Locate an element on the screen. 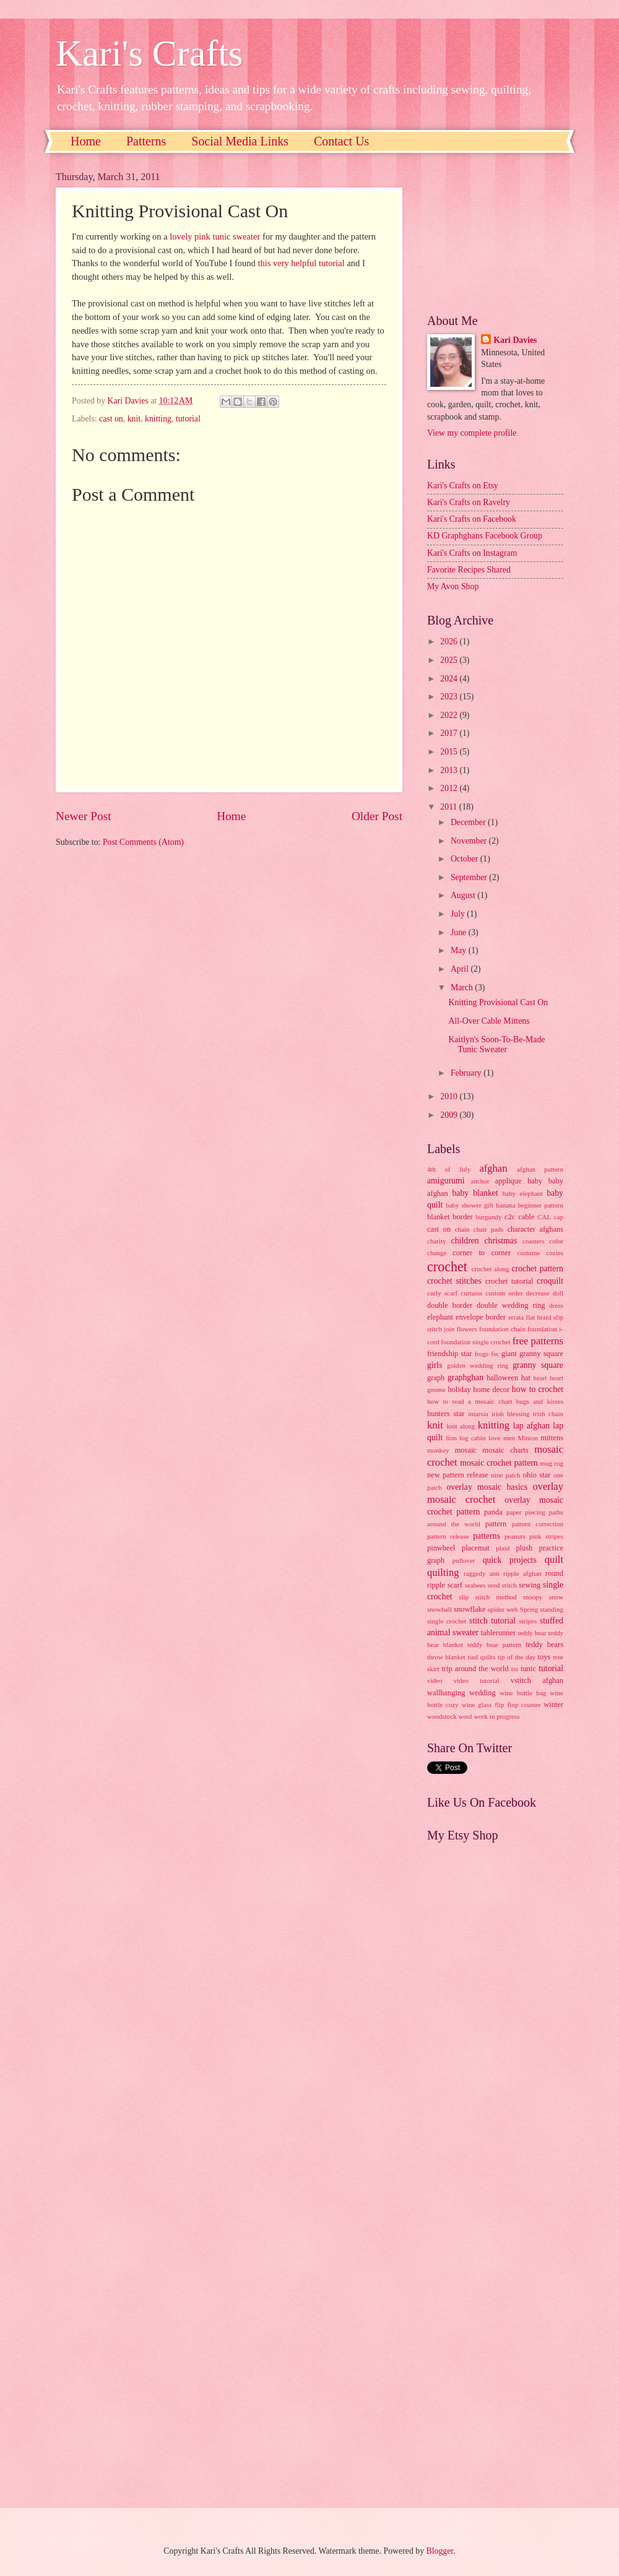 This screenshot has height=2576, width=619. View my complete profile is located at coordinates (471, 433).